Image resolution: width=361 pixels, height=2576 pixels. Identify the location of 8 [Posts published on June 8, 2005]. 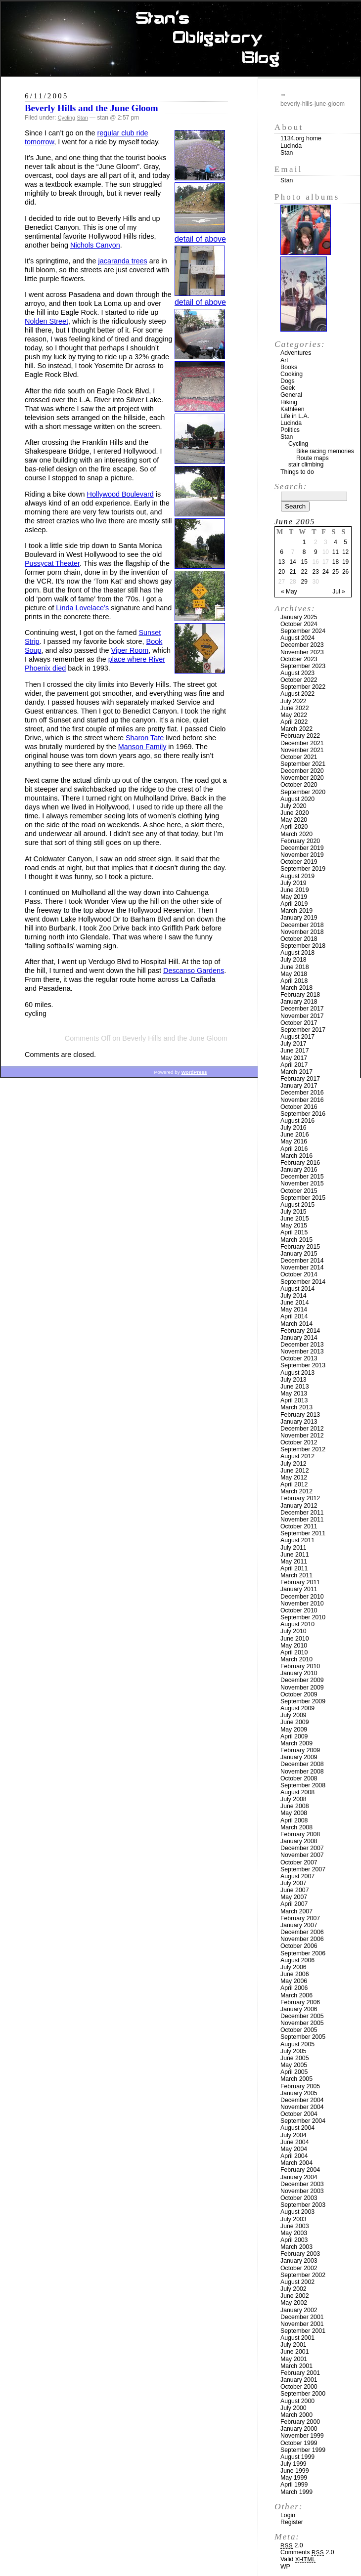
(304, 552).